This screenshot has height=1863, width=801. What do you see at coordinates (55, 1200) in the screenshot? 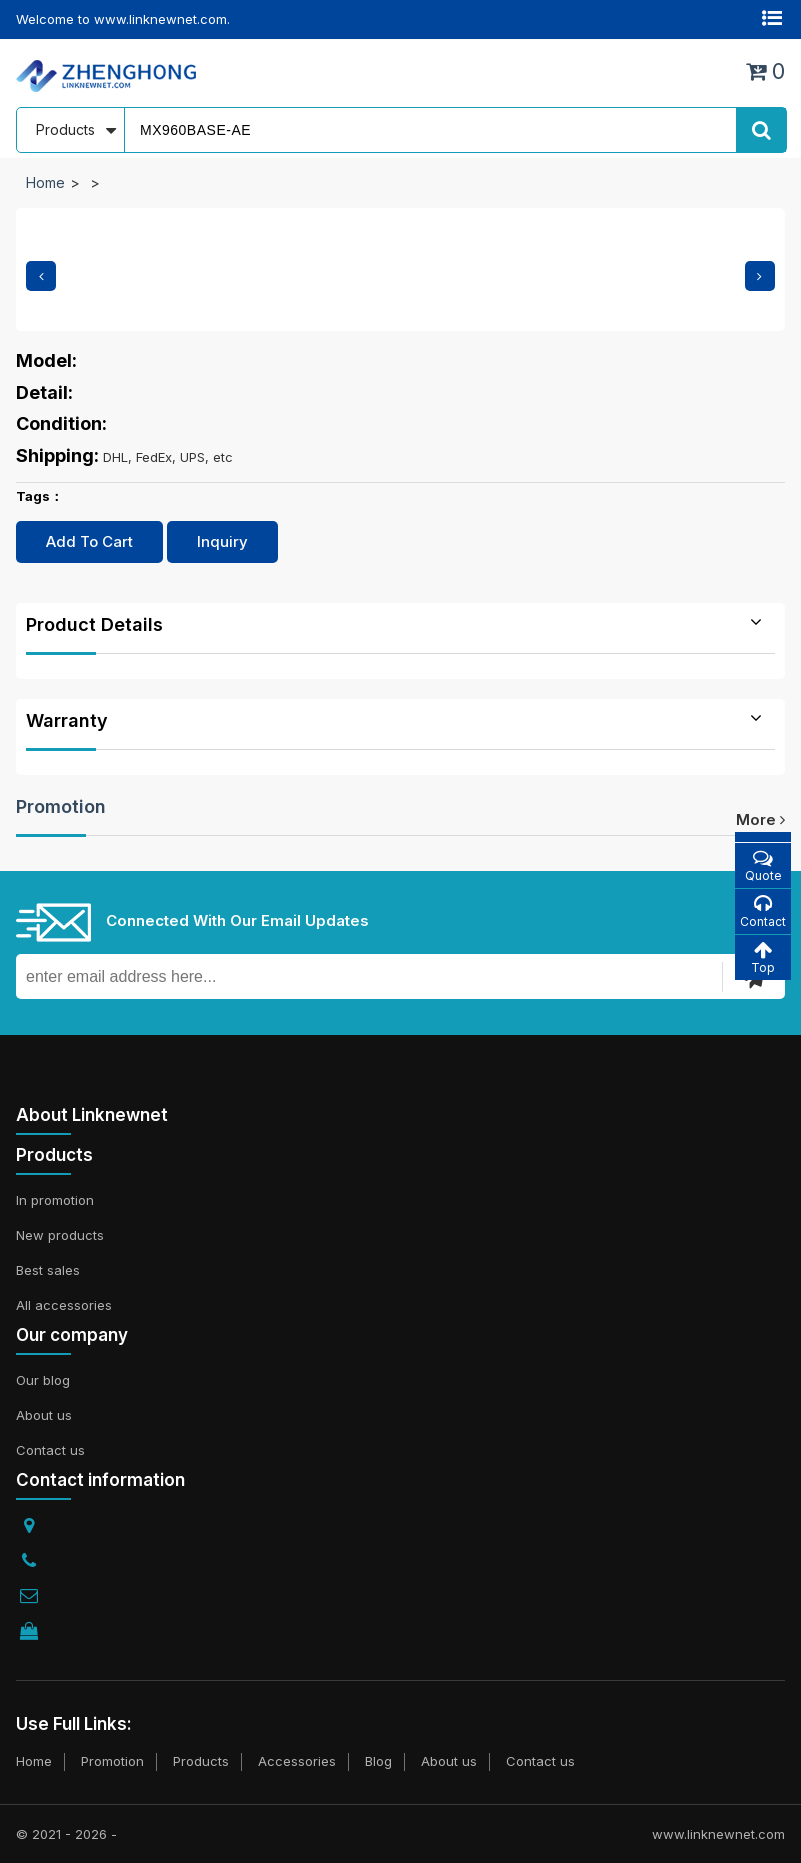
I see `In promotion` at bounding box center [55, 1200].